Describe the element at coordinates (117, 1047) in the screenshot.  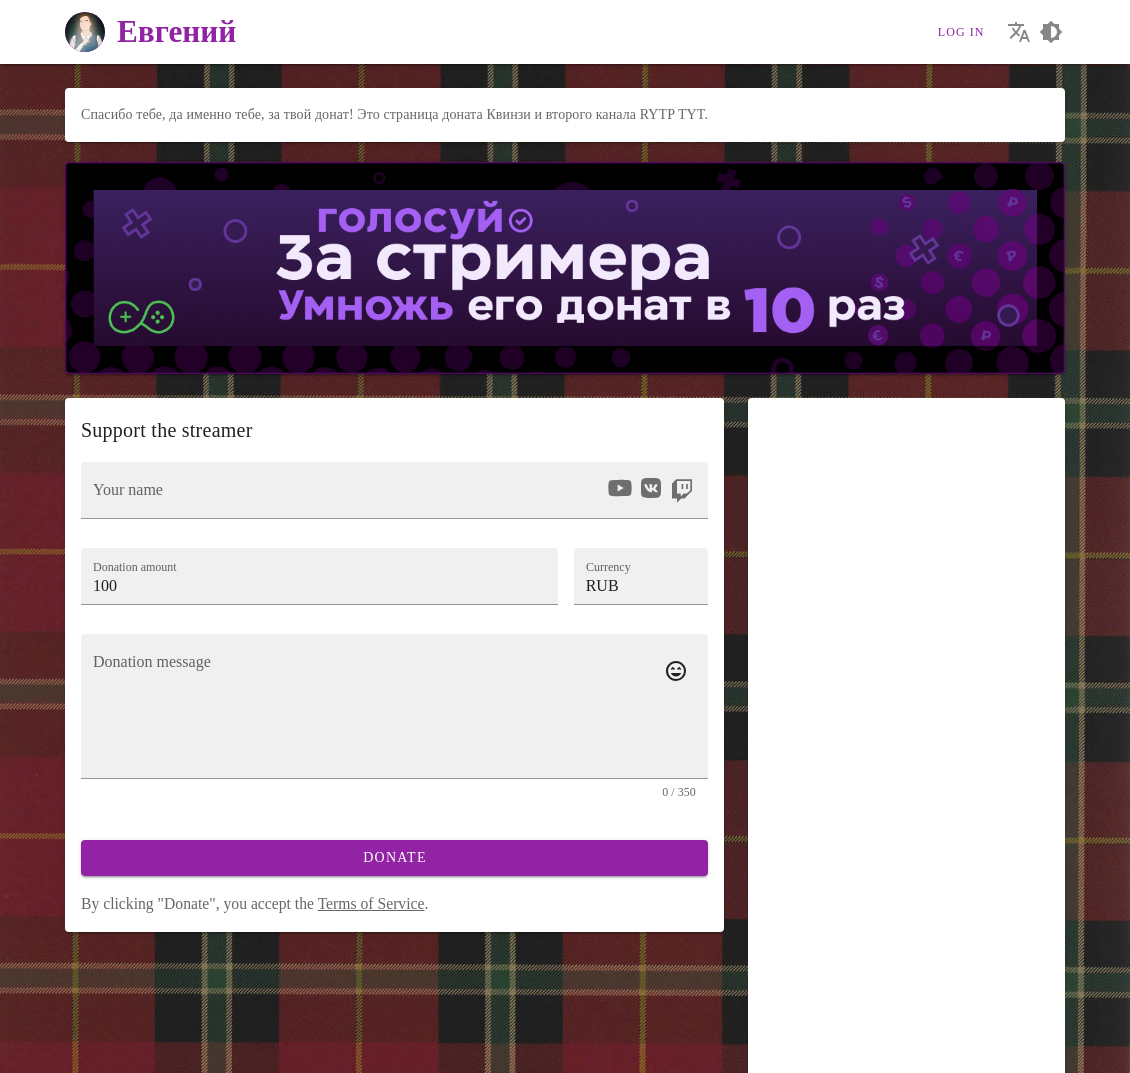
I see `[Our YouTube channel]` at that location.